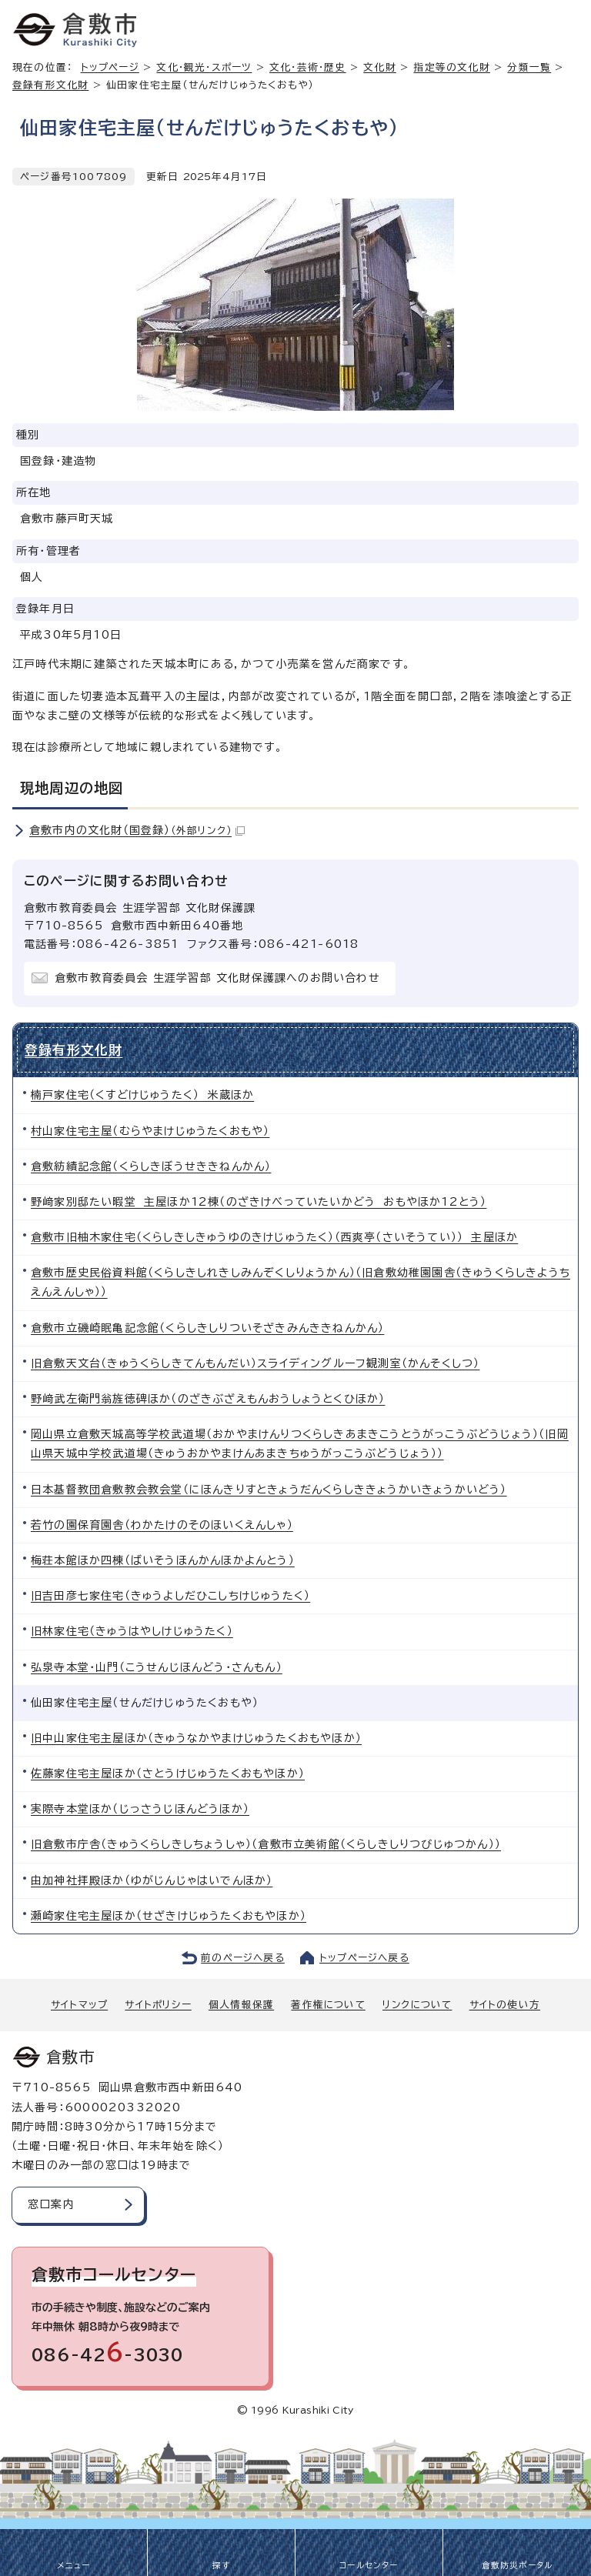  What do you see at coordinates (162, 1525) in the screenshot?
I see `若竹の園保育園舎（わかたけのそのほいくえんしゃ）` at bounding box center [162, 1525].